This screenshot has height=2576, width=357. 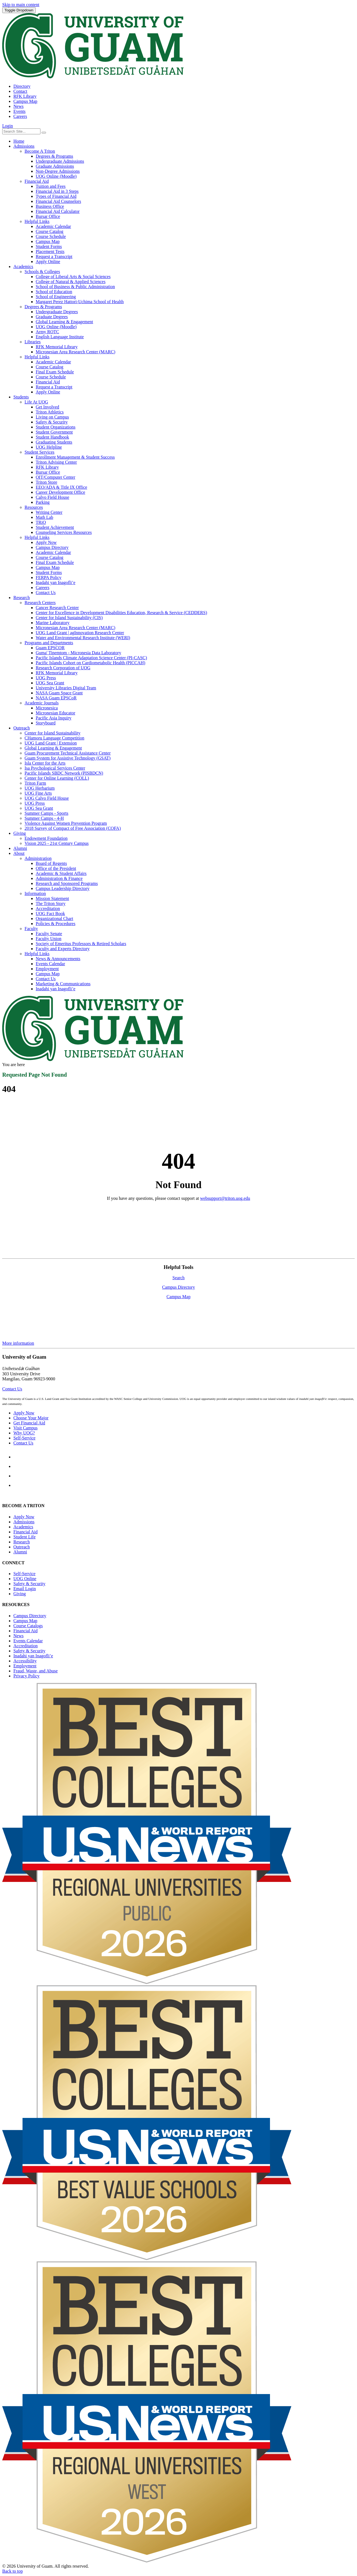 I want to click on Center for Online Learning (COLL), so click(x=57, y=778).